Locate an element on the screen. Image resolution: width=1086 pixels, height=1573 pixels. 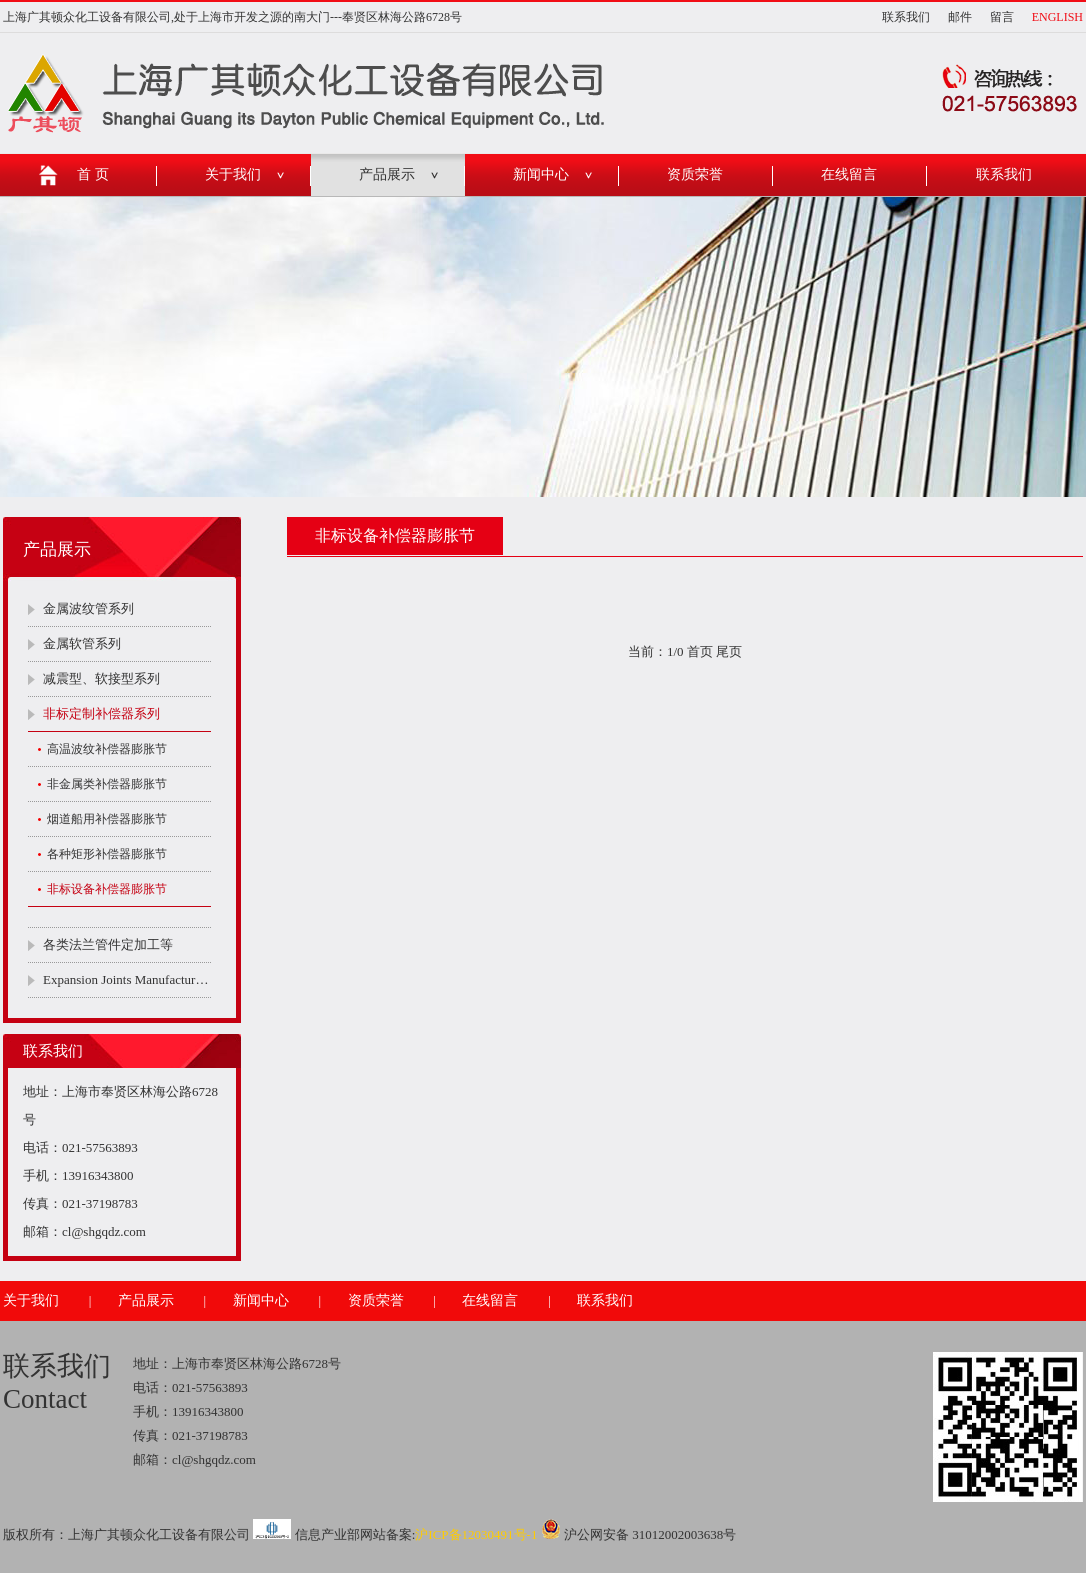
邮件 is located at coordinates (960, 17).